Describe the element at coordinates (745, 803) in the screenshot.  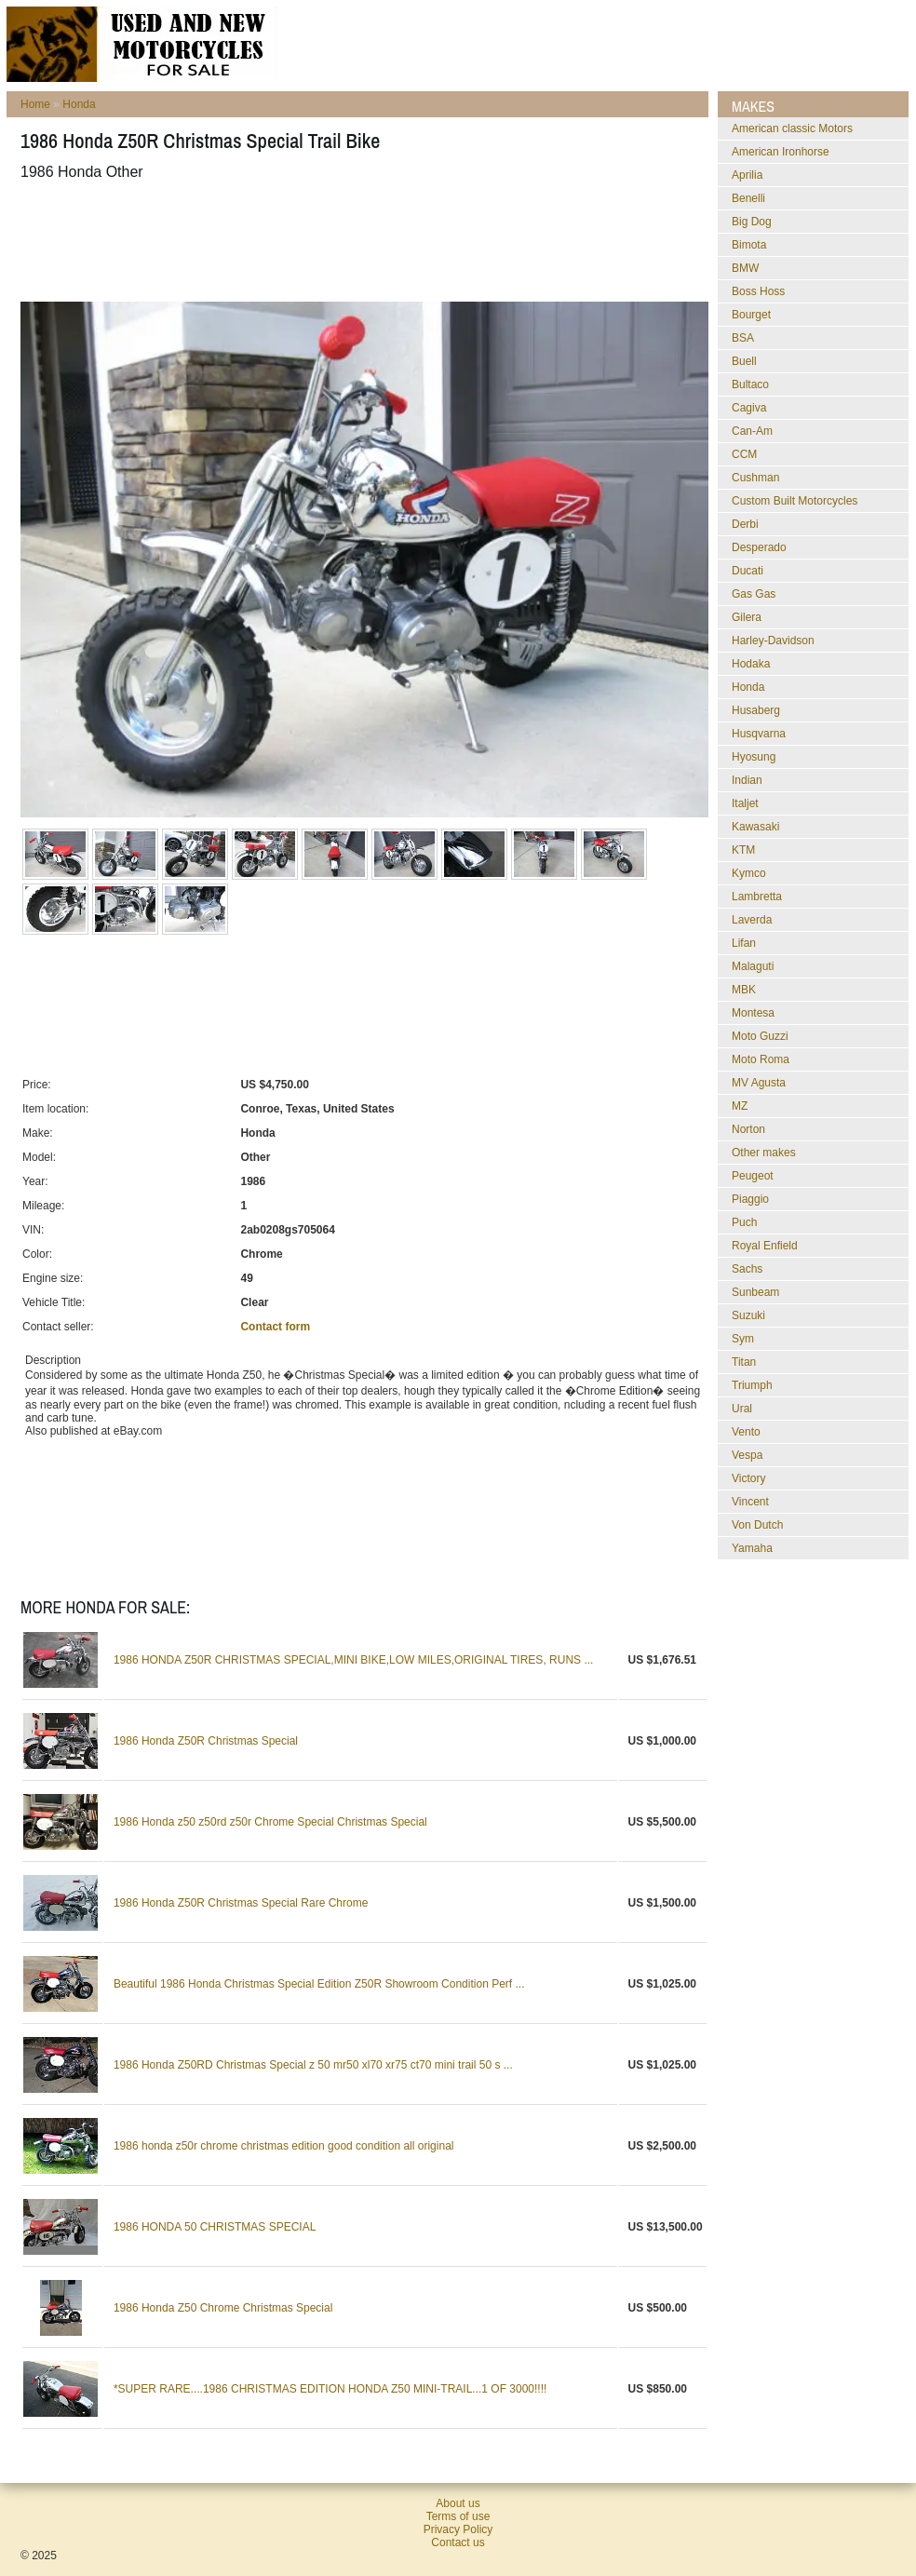
I see `Italjet` at that location.